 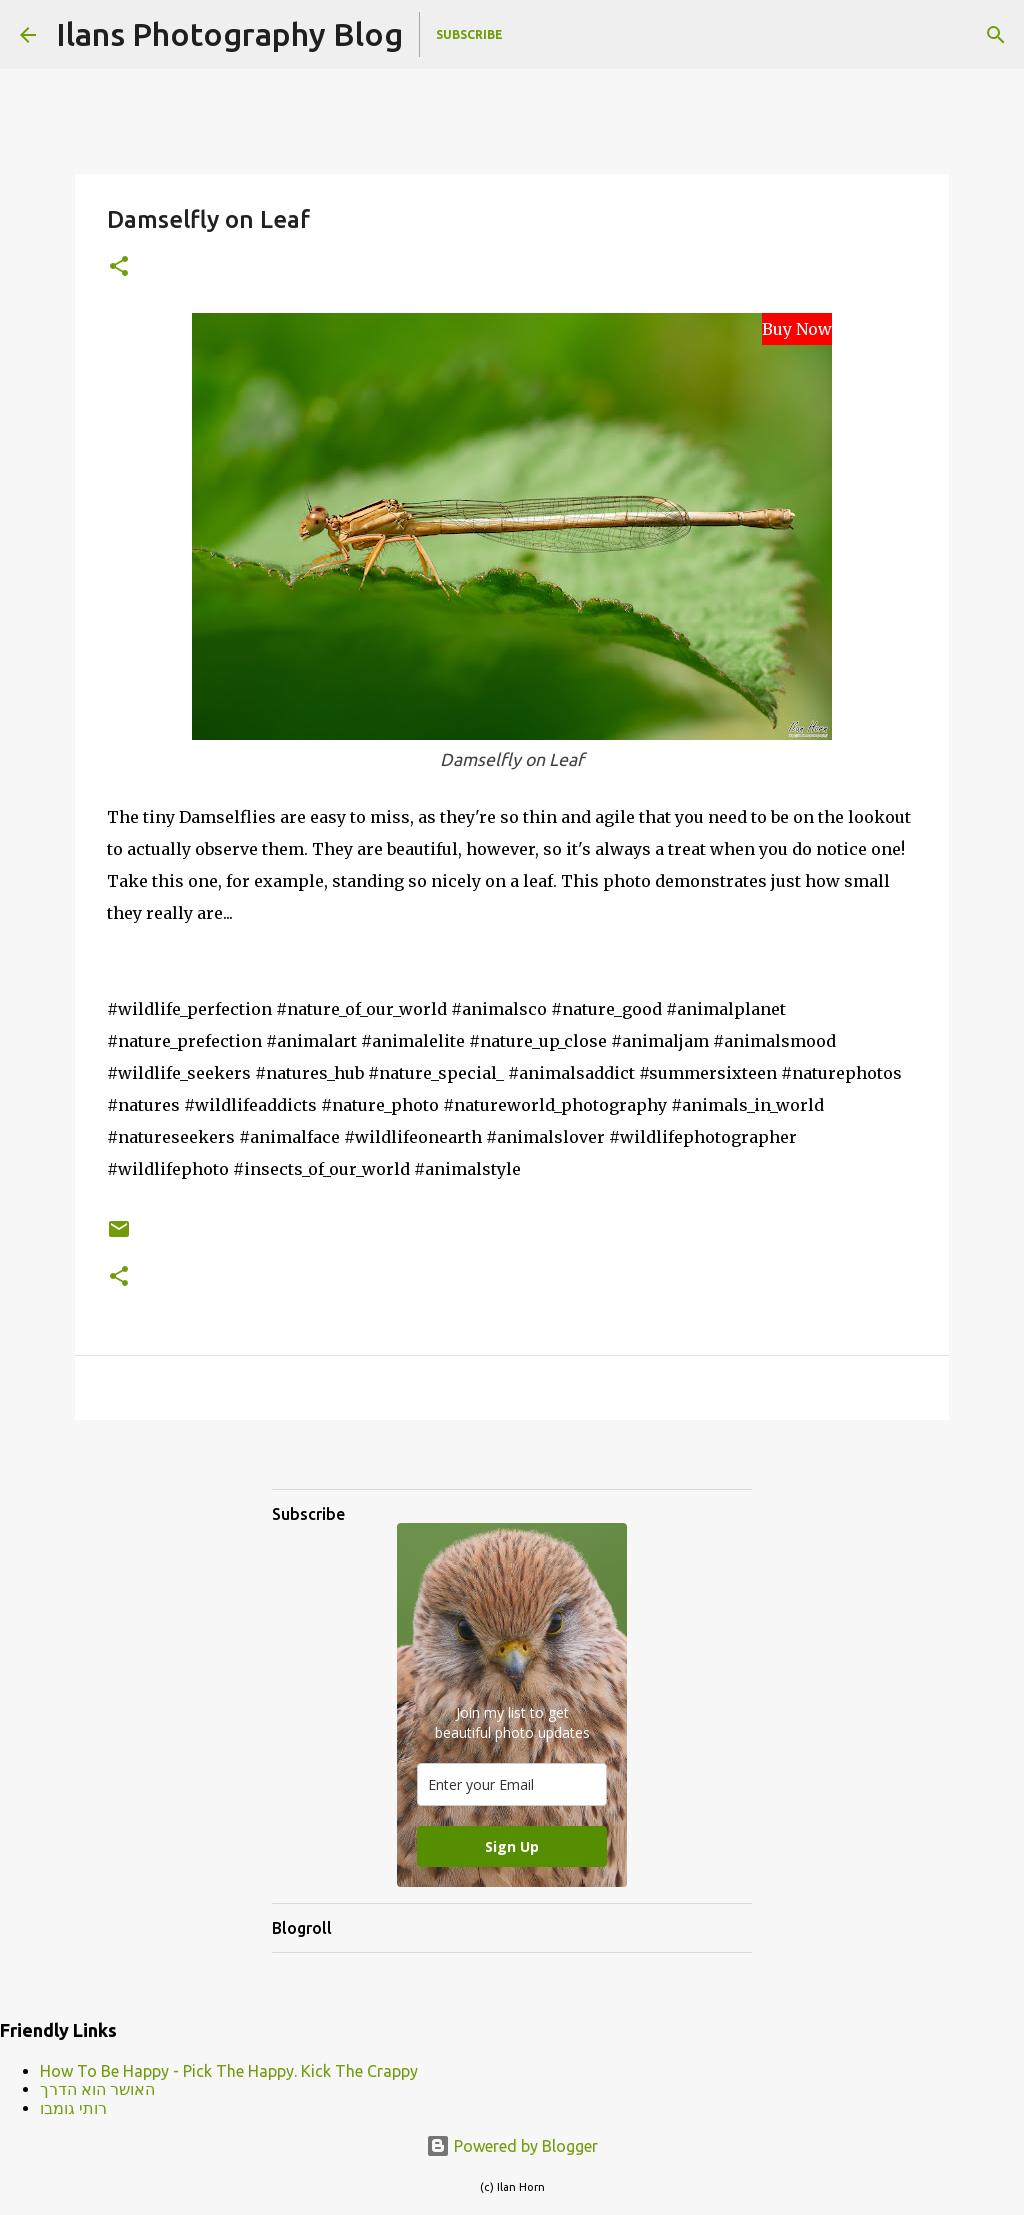 I want to click on Subscribe, so click(x=469, y=34).